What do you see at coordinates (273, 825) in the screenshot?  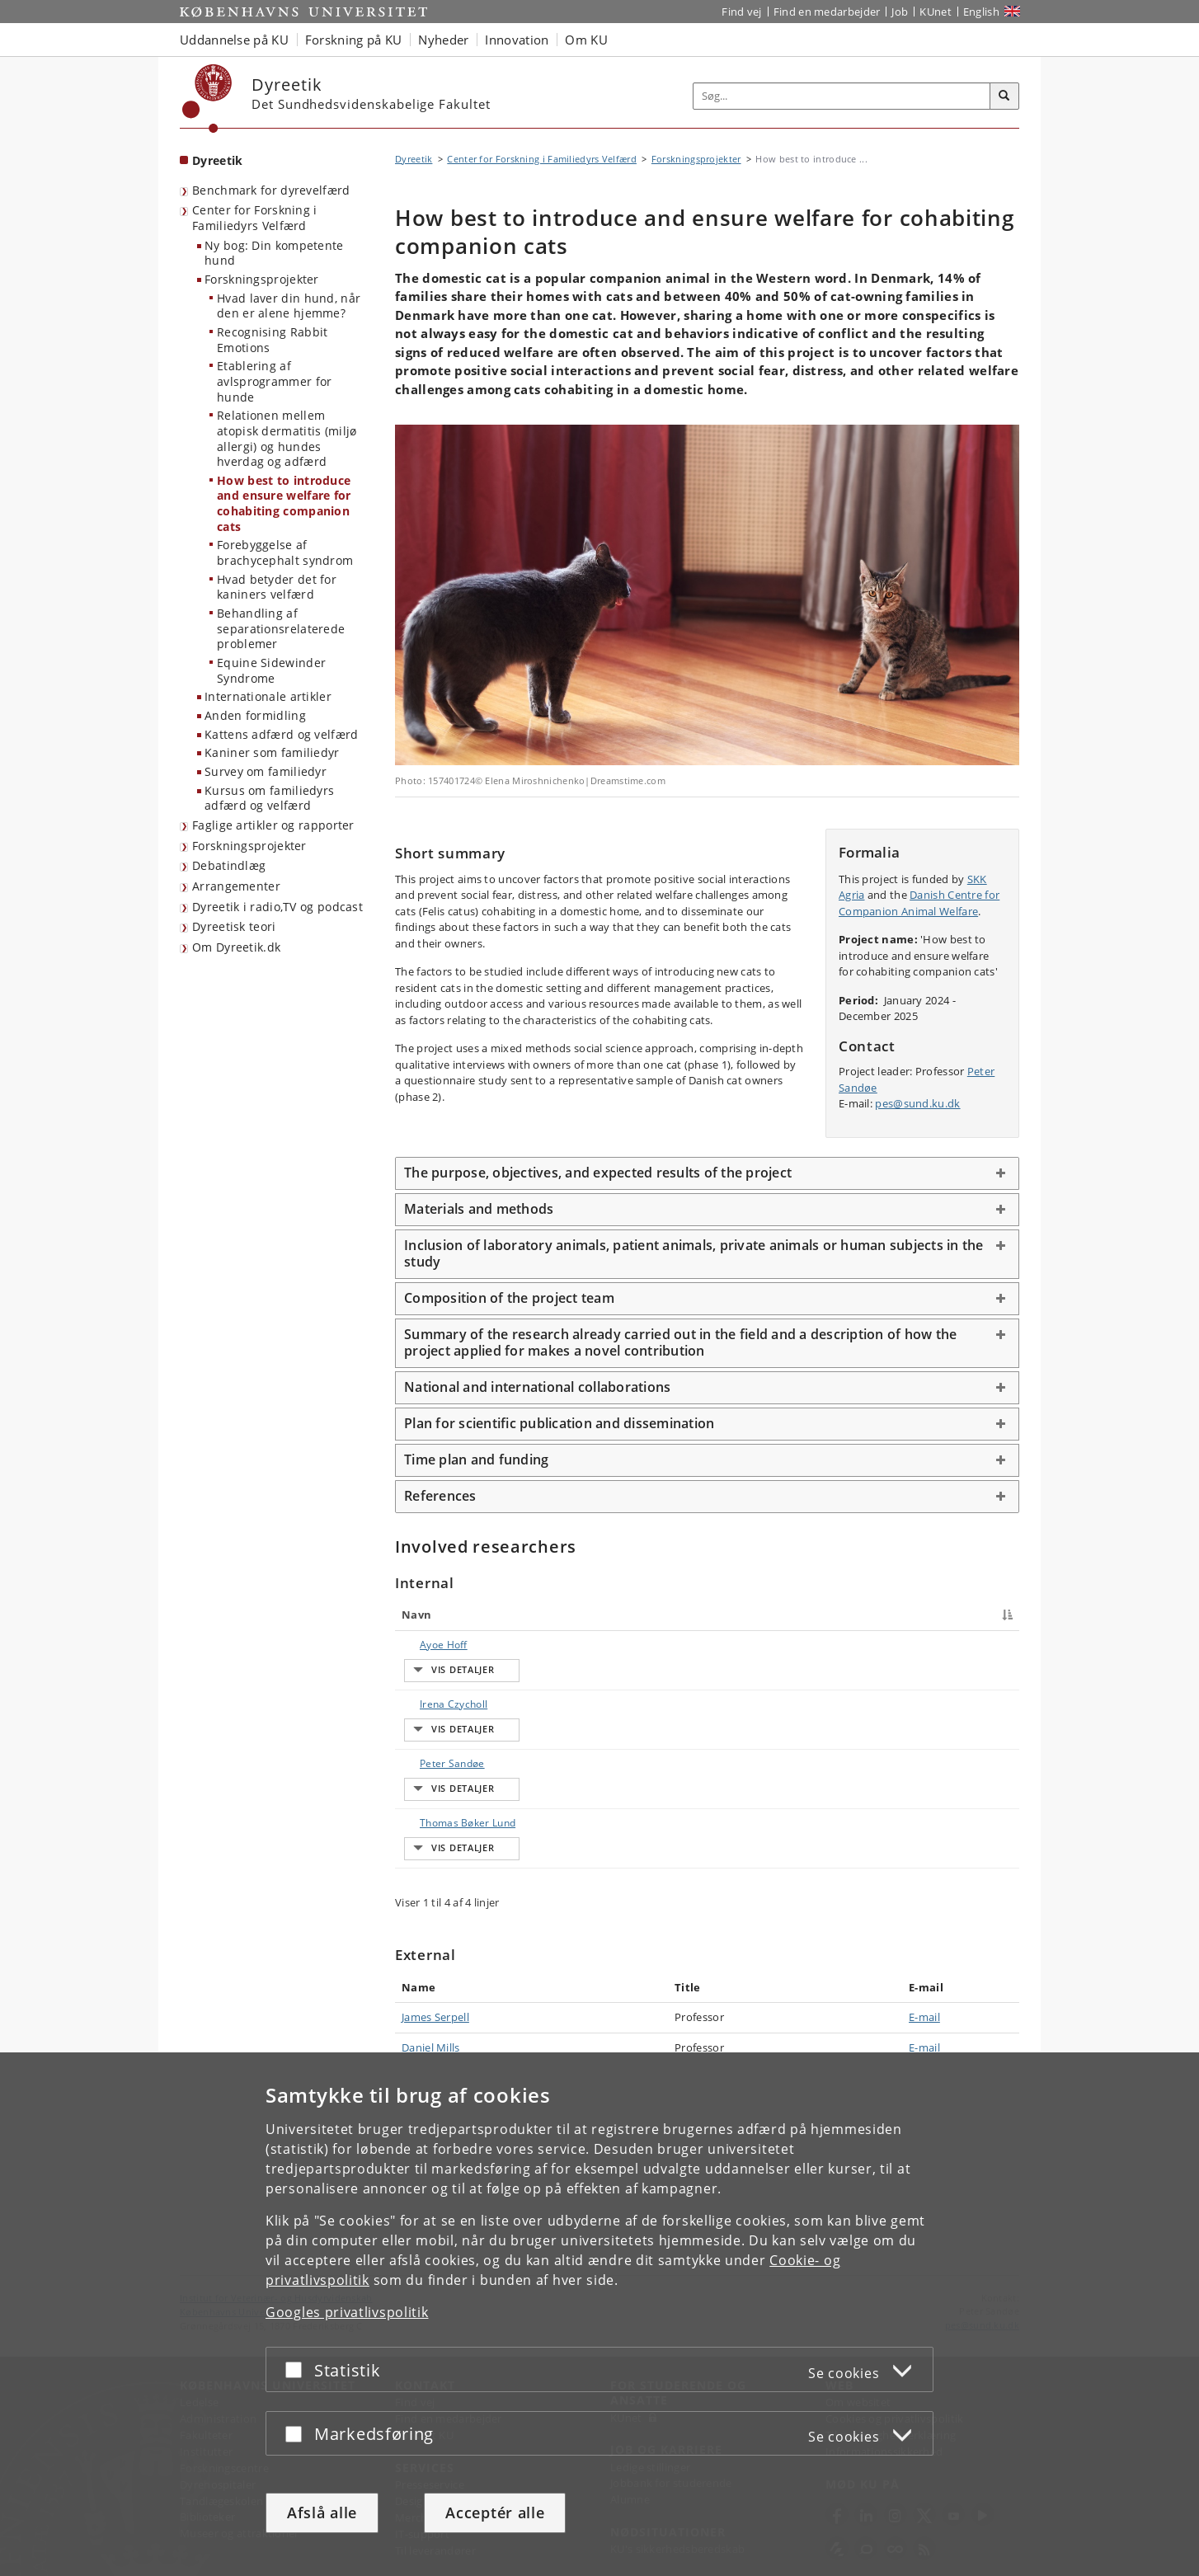 I see `Faglige artikler og rapporter` at bounding box center [273, 825].